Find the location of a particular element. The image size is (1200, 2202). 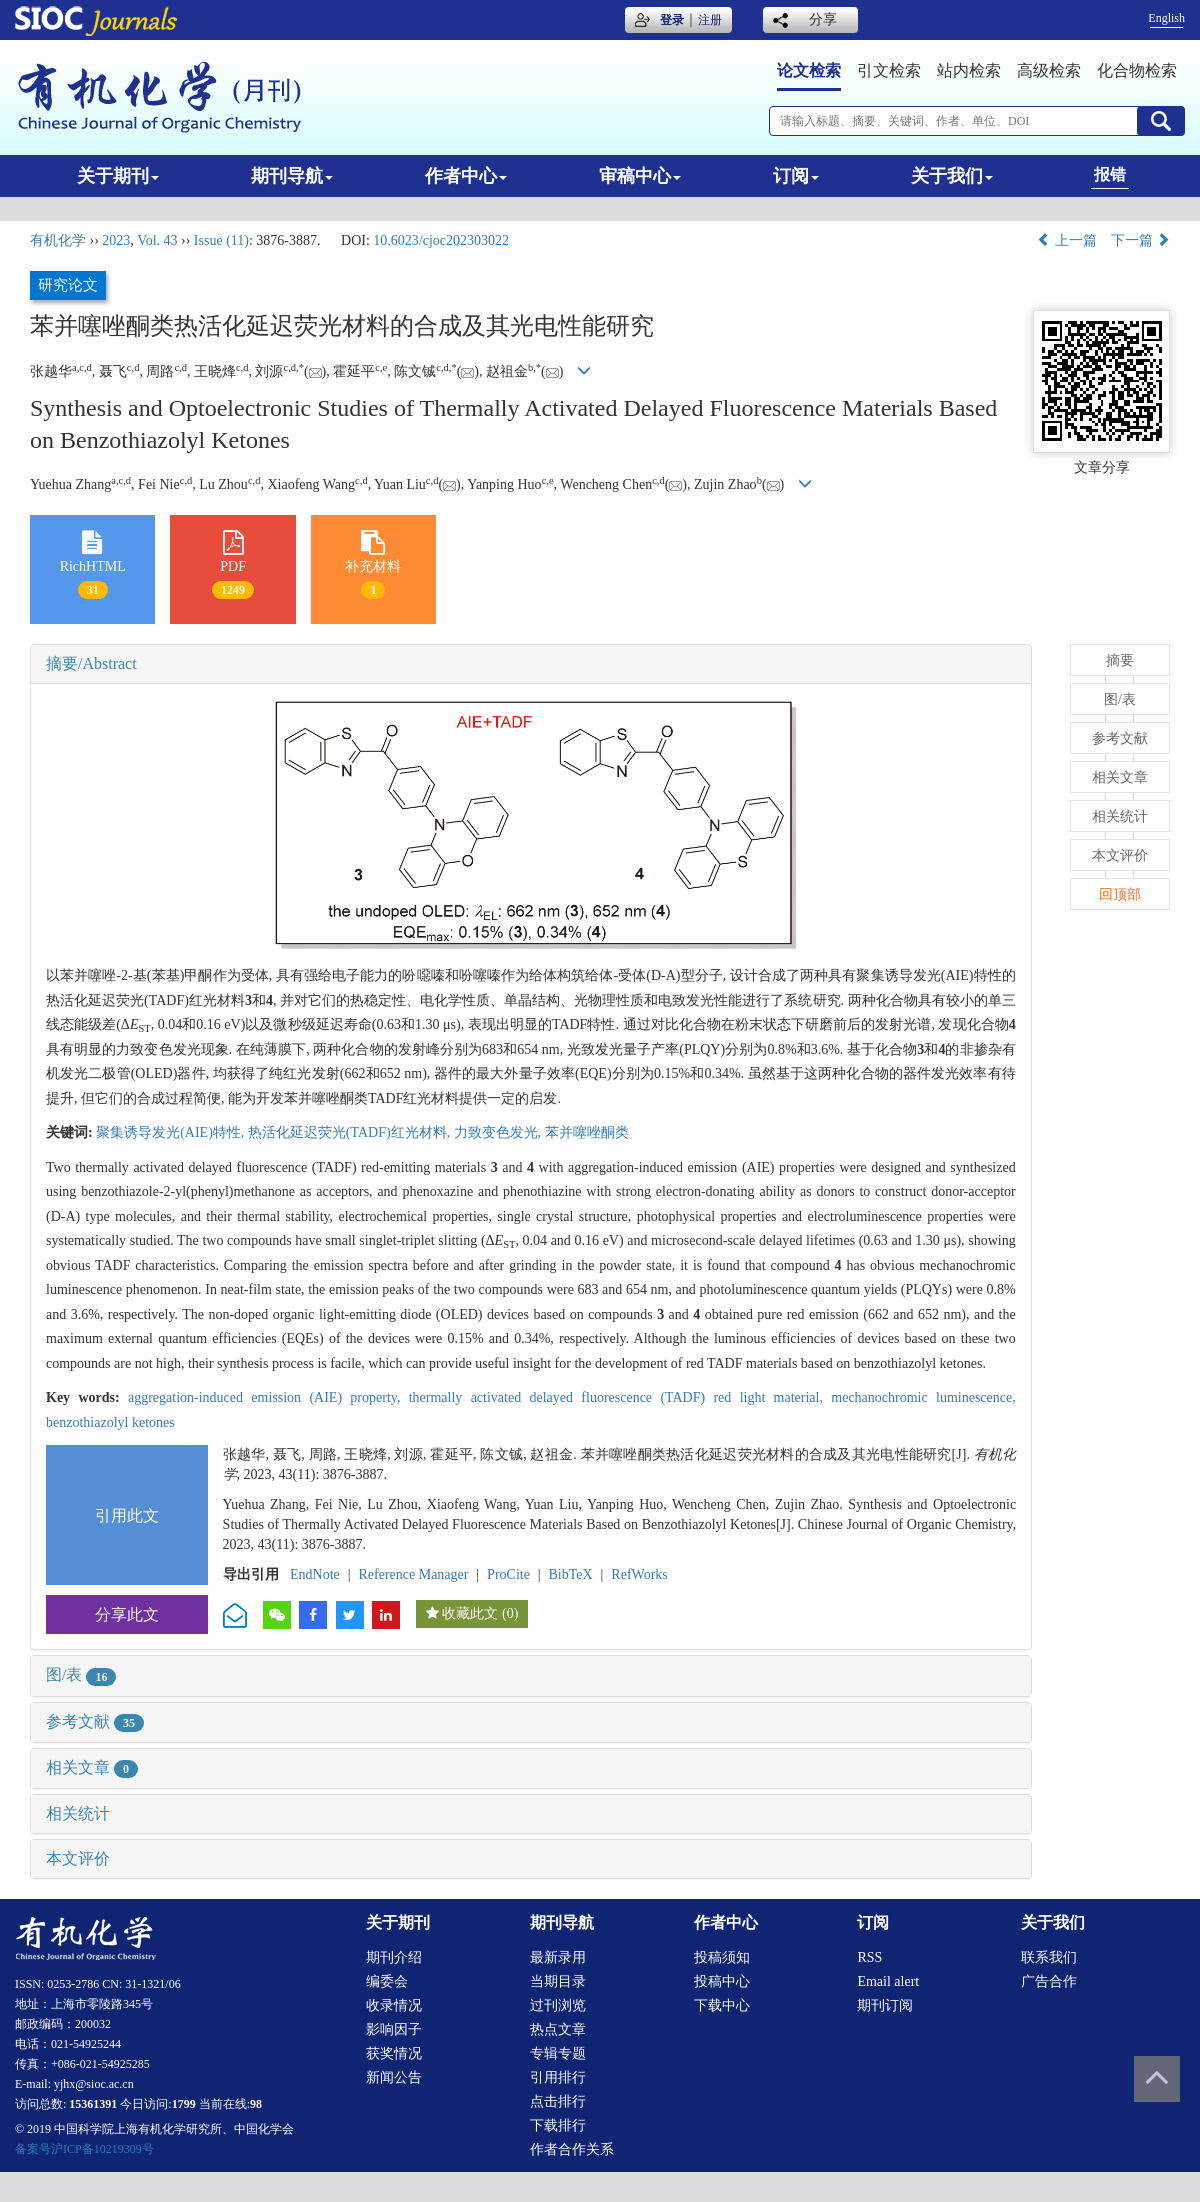

thermally activated delayed fluorescence (TADF) red light material, is located at coordinates (620, 1397).